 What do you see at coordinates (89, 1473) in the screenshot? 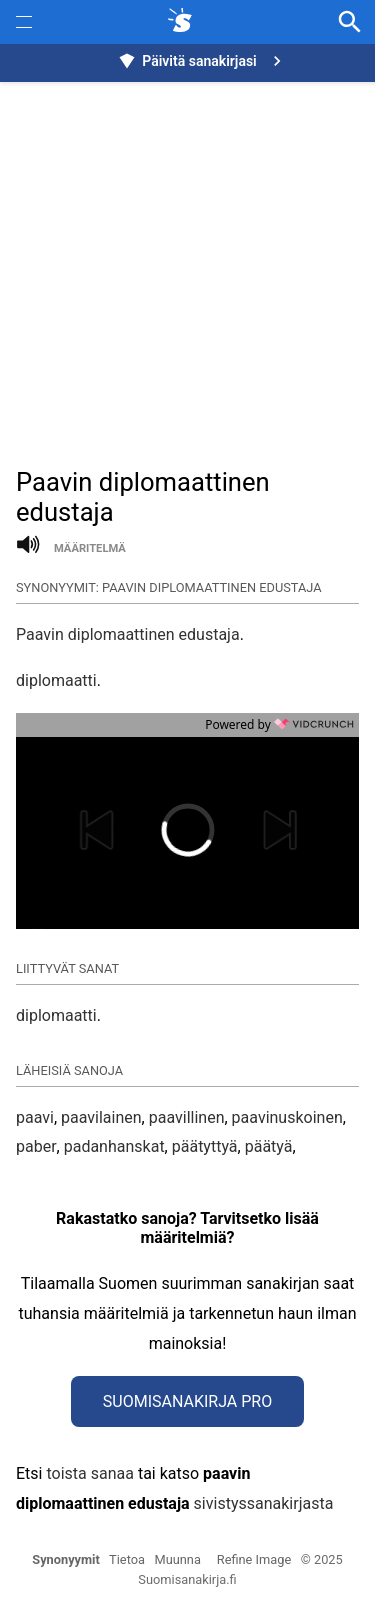
I see `toista sanaa` at bounding box center [89, 1473].